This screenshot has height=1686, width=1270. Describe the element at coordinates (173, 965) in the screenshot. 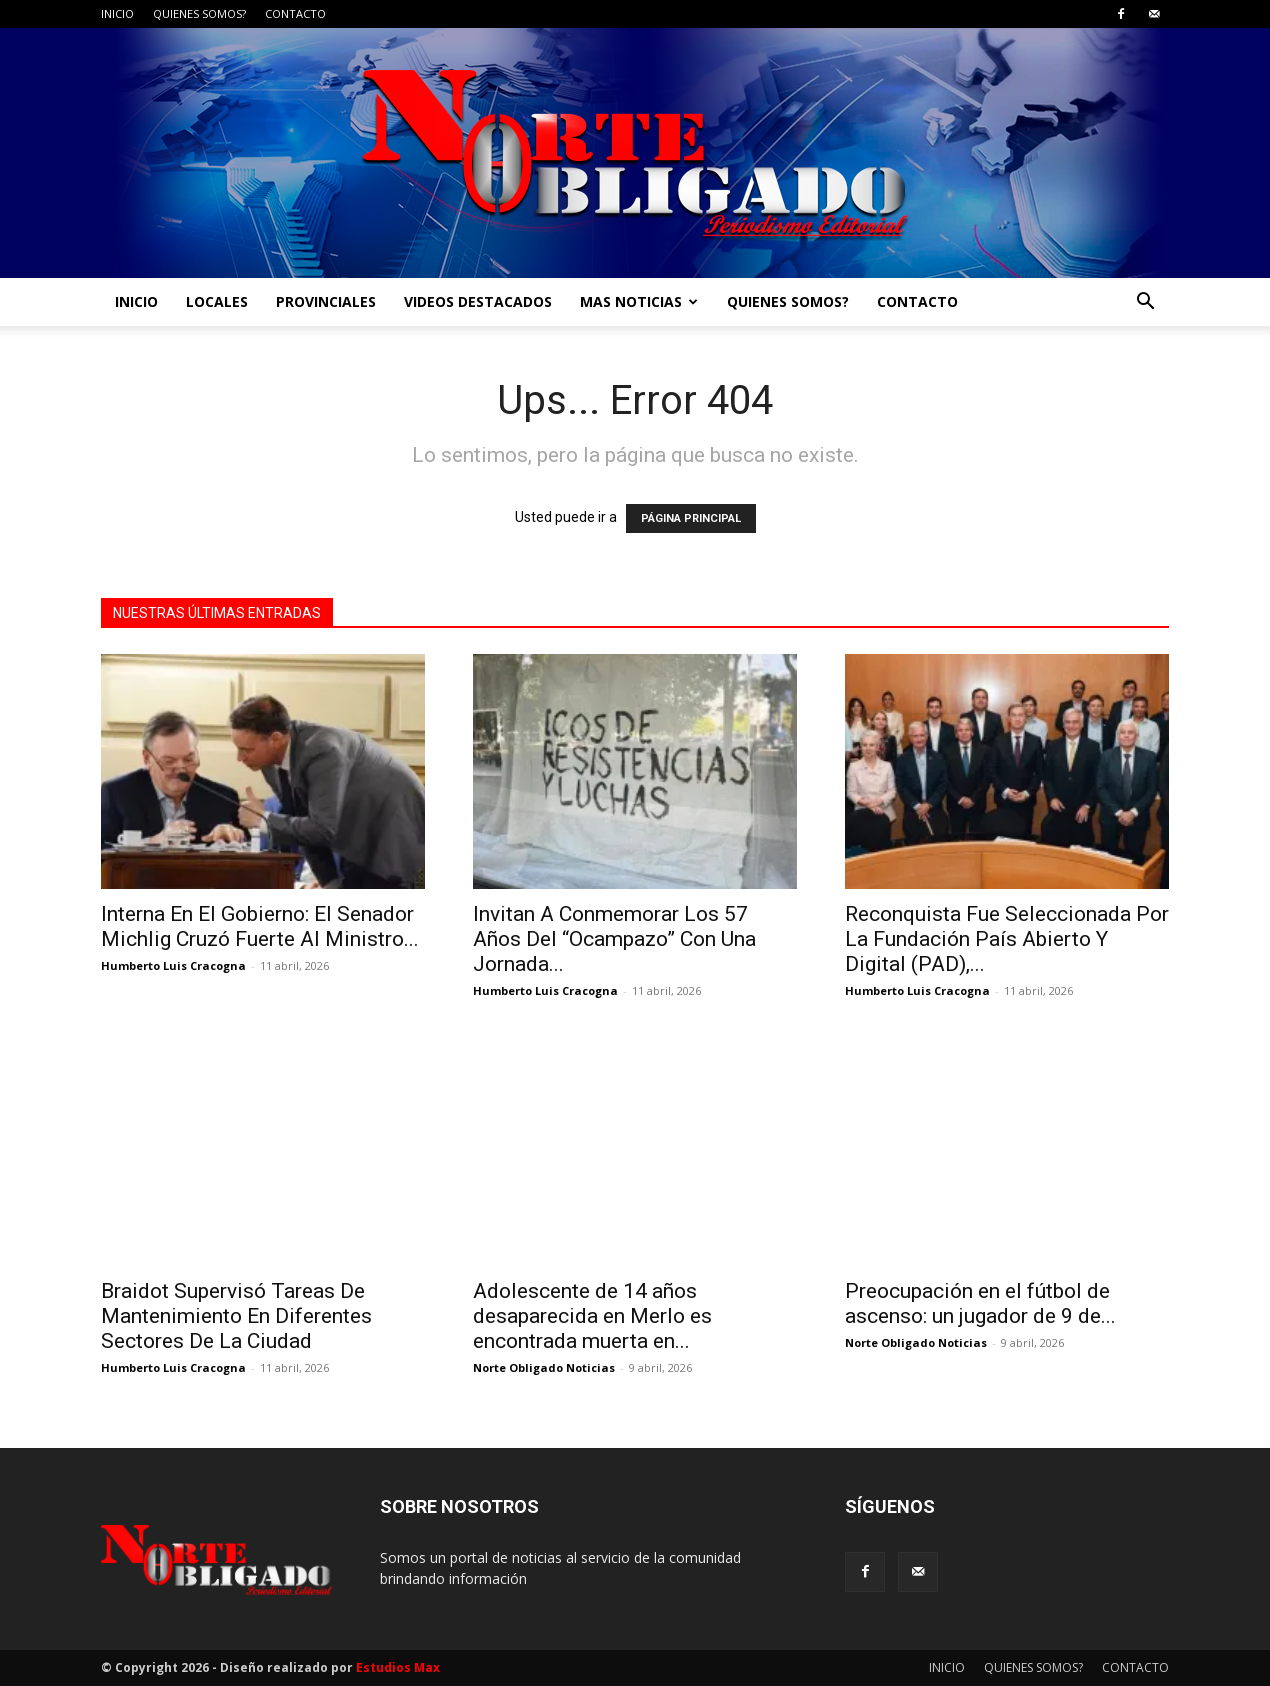

I see `Humberto Luis Cracogna` at that location.